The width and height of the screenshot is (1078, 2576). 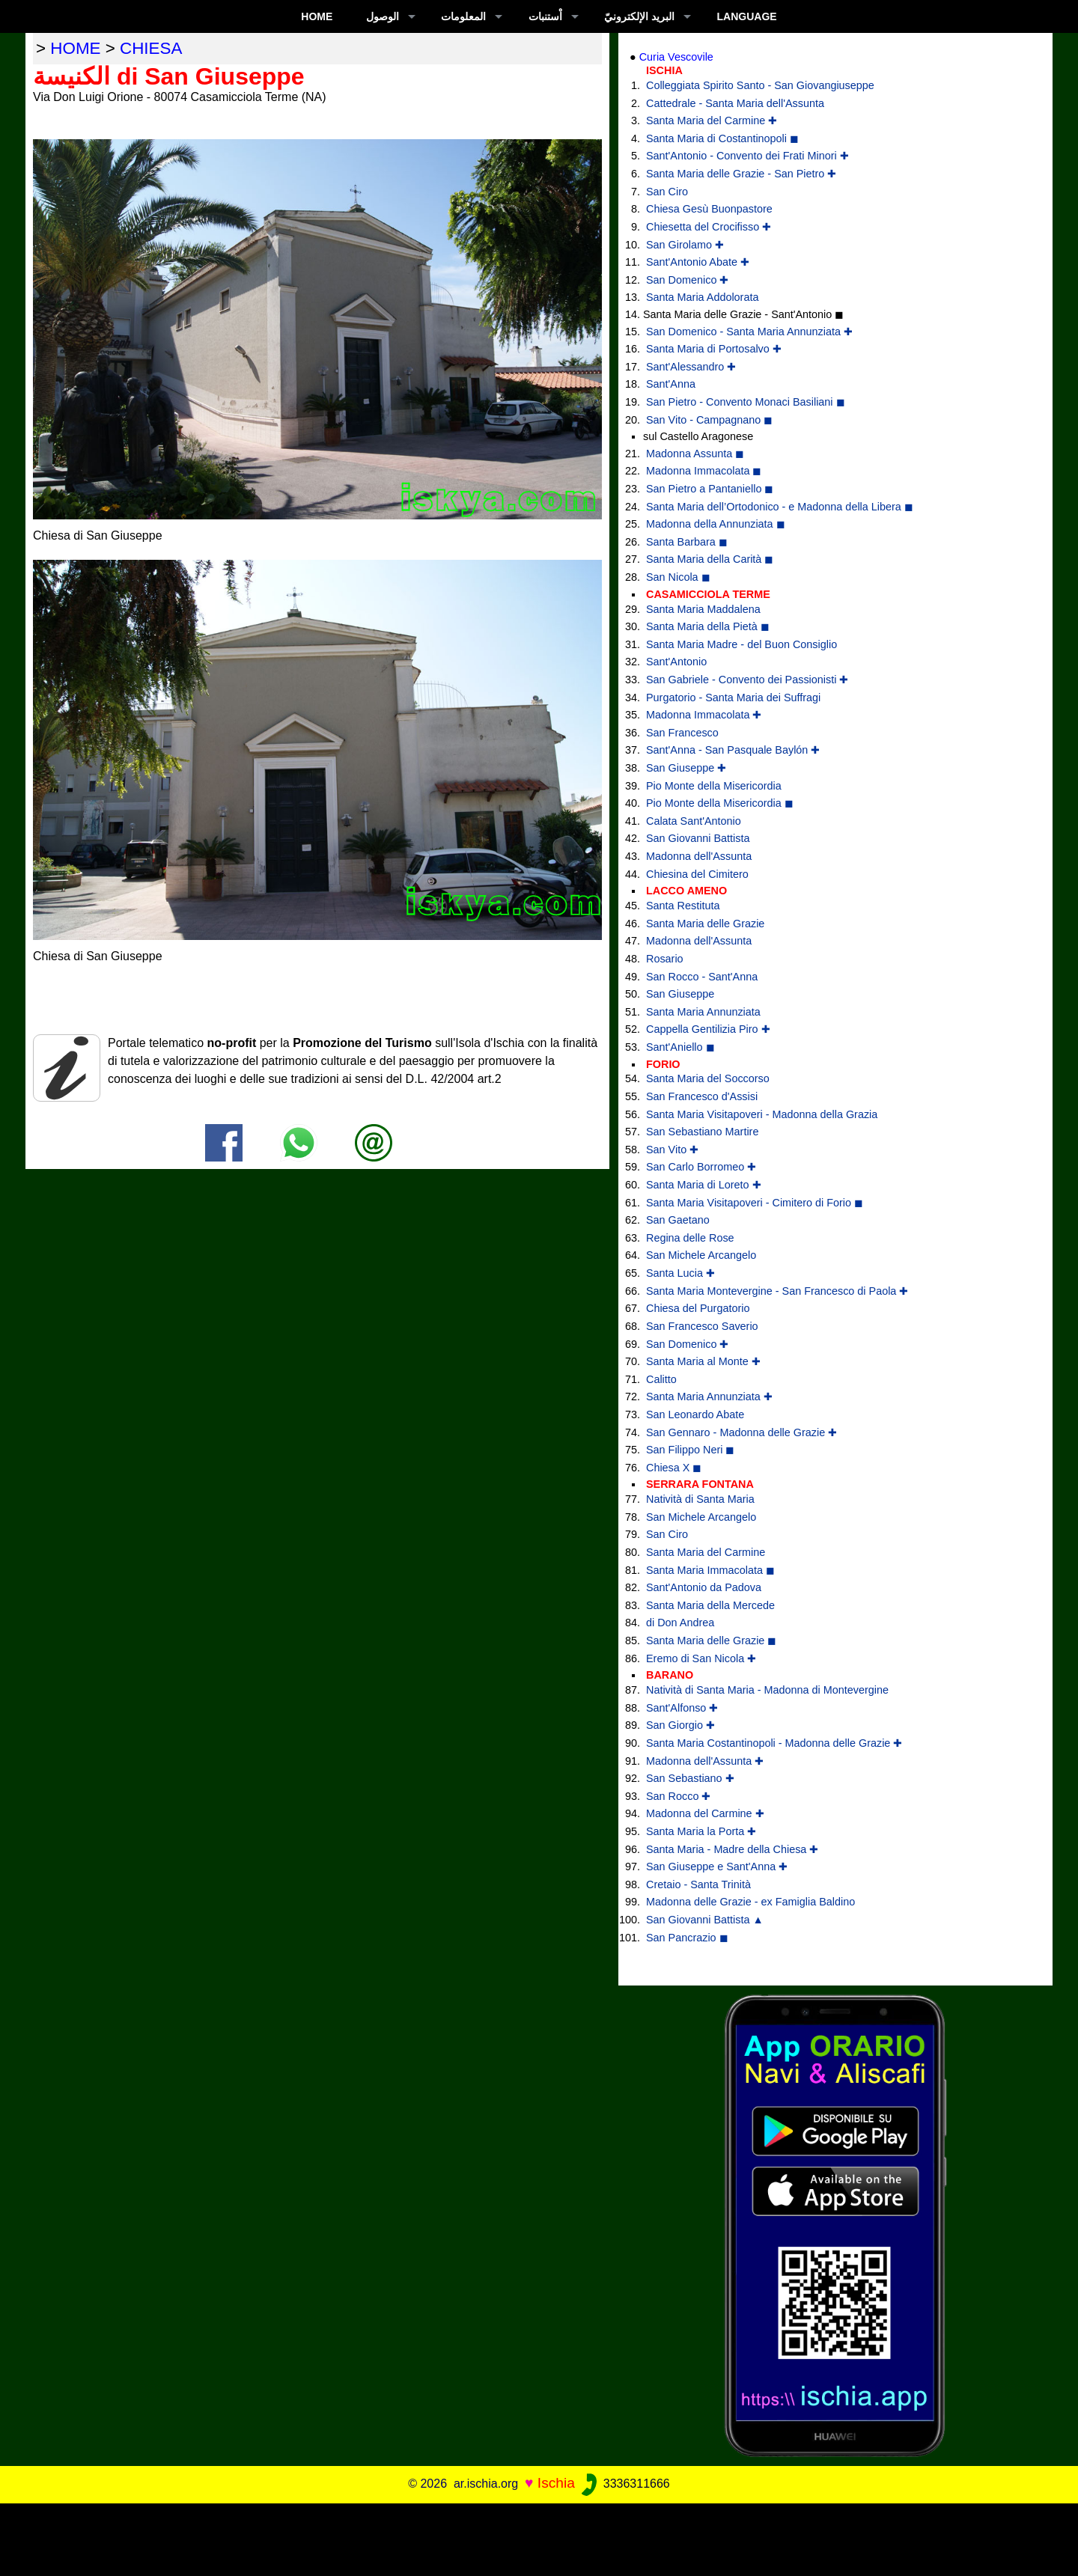 What do you see at coordinates (680, 1725) in the screenshot?
I see `San Giorgio ✚` at bounding box center [680, 1725].